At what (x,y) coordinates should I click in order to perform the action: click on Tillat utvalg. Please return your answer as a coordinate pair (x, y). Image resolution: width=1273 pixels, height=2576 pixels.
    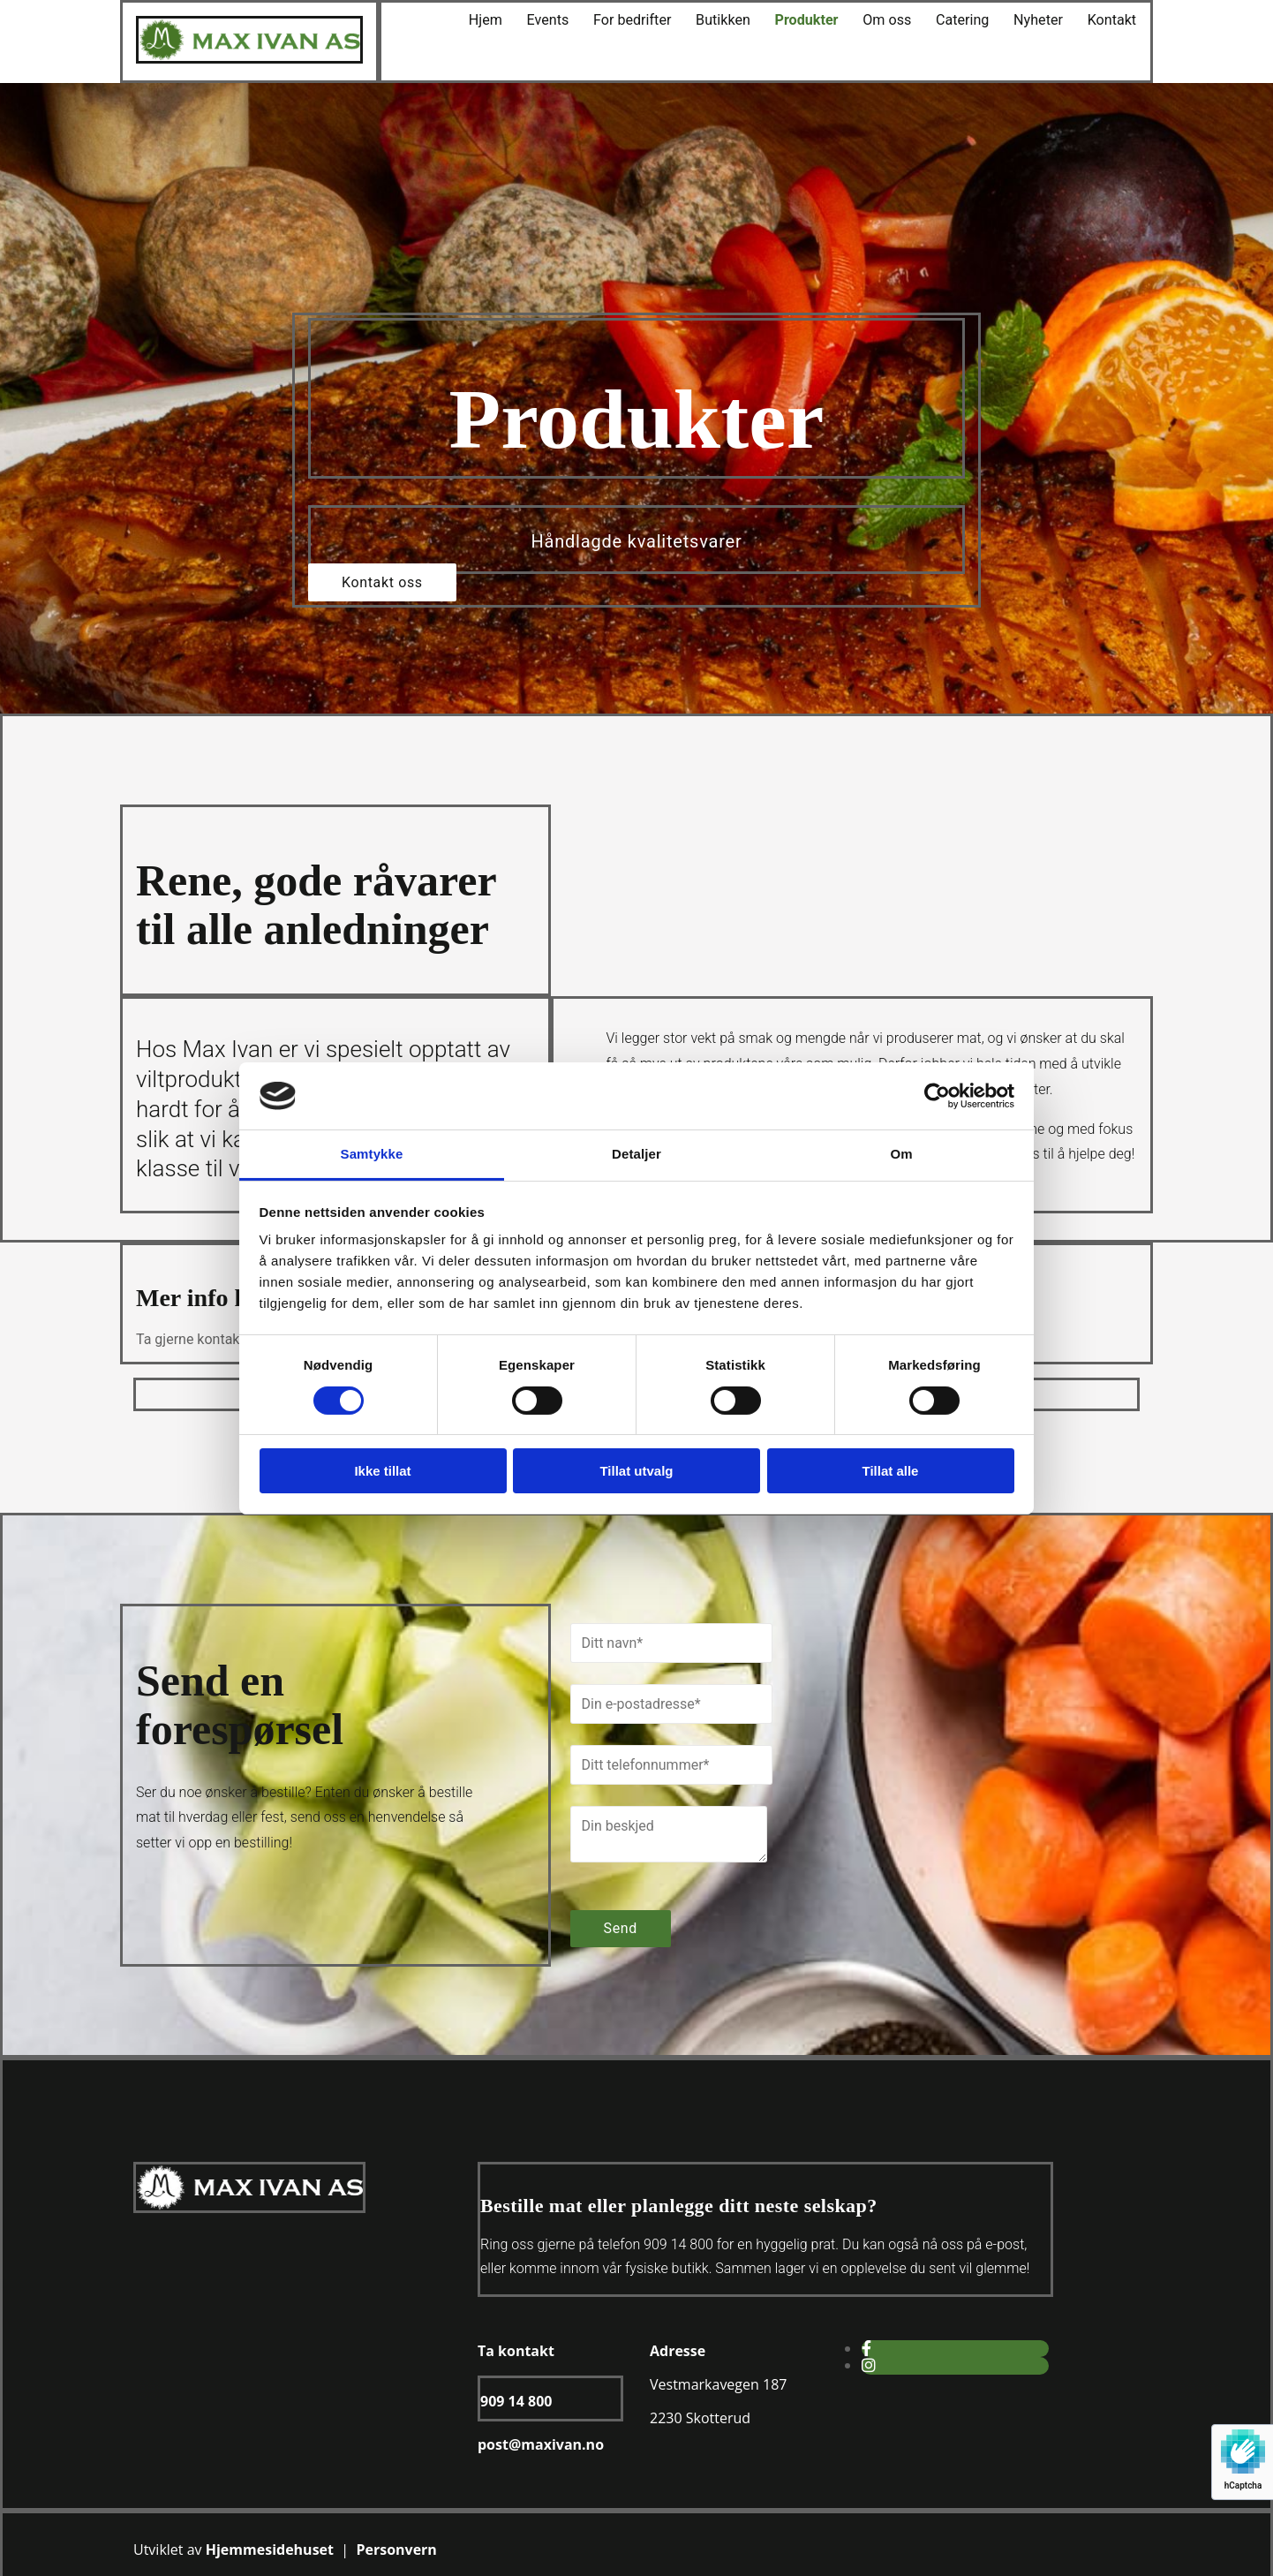
    Looking at the image, I should click on (636, 1470).